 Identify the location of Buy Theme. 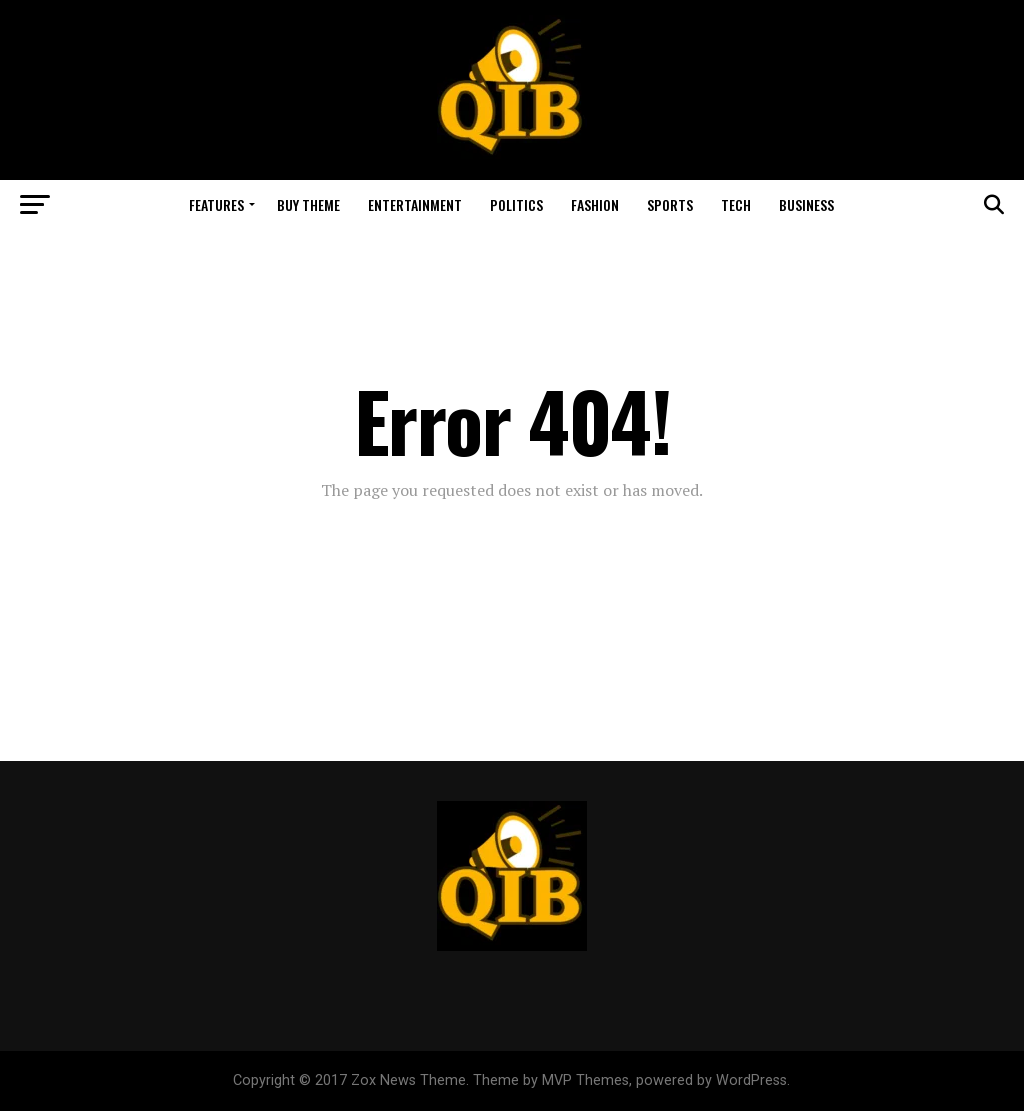
(308, 204).